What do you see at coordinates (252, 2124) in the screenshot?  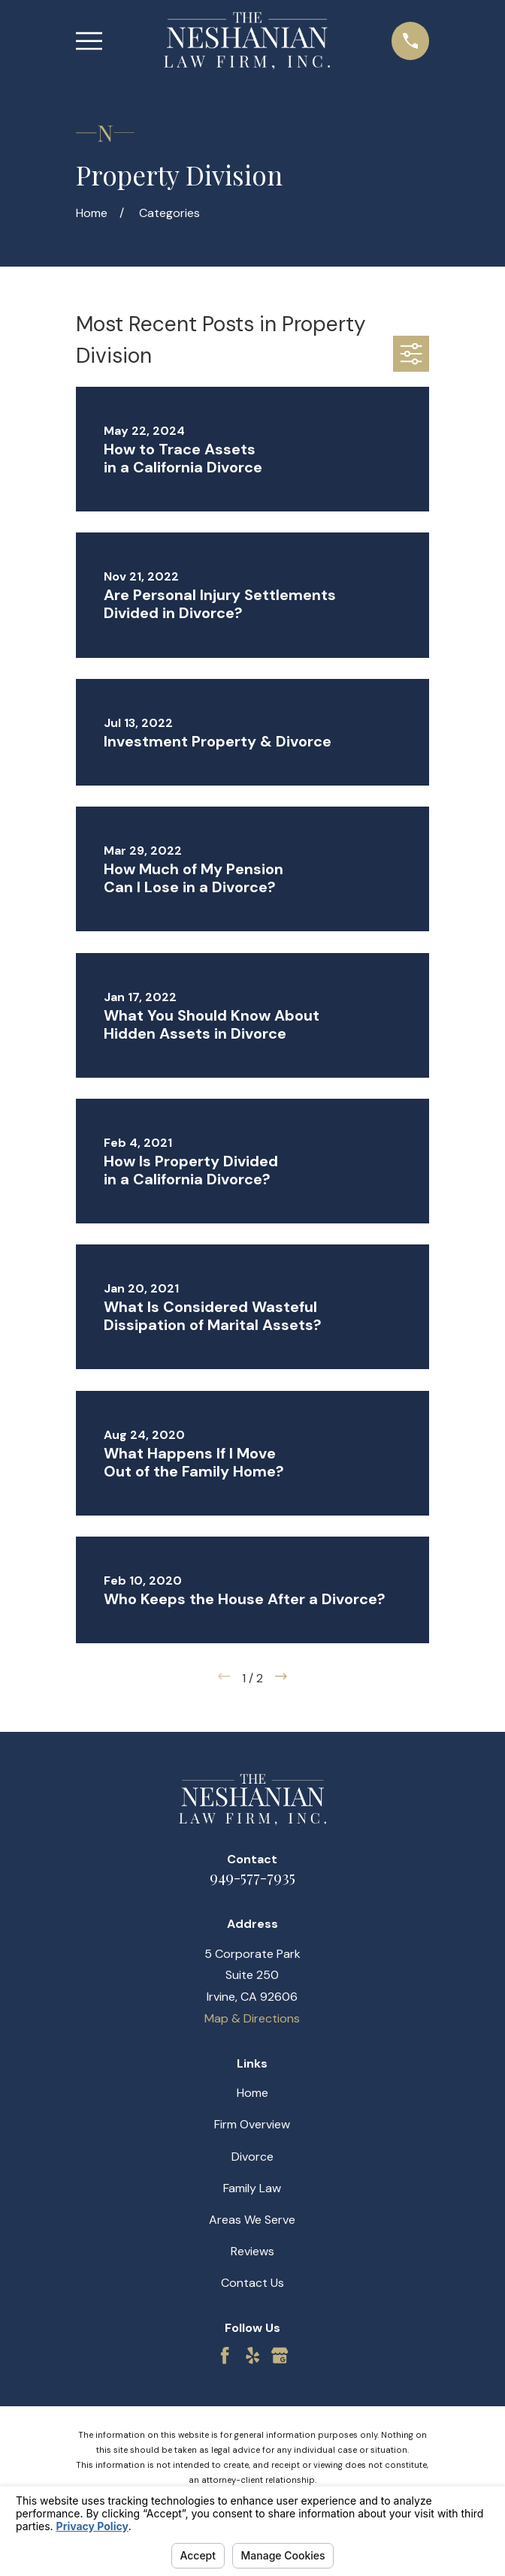 I see `Firm Overview` at bounding box center [252, 2124].